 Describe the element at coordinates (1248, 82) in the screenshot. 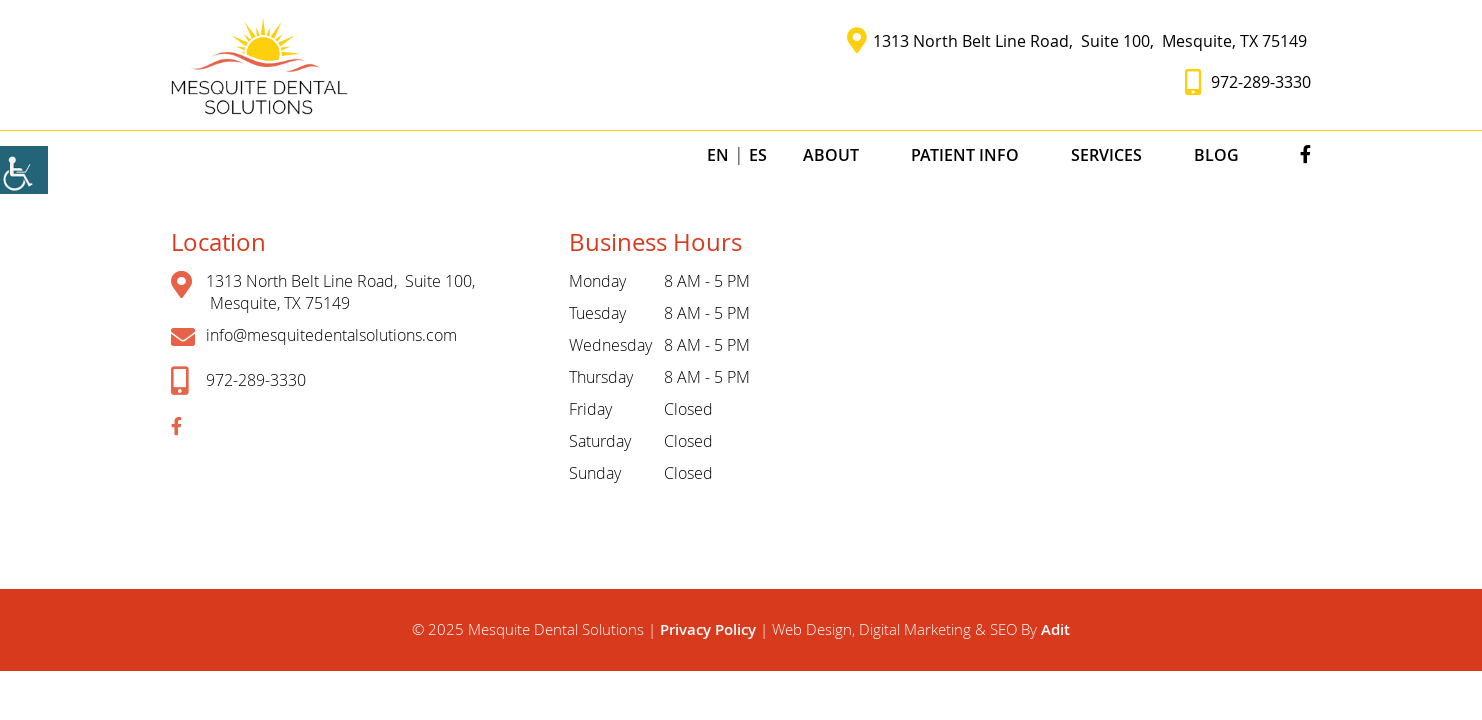

I see `972-289-3330 [button]` at that location.